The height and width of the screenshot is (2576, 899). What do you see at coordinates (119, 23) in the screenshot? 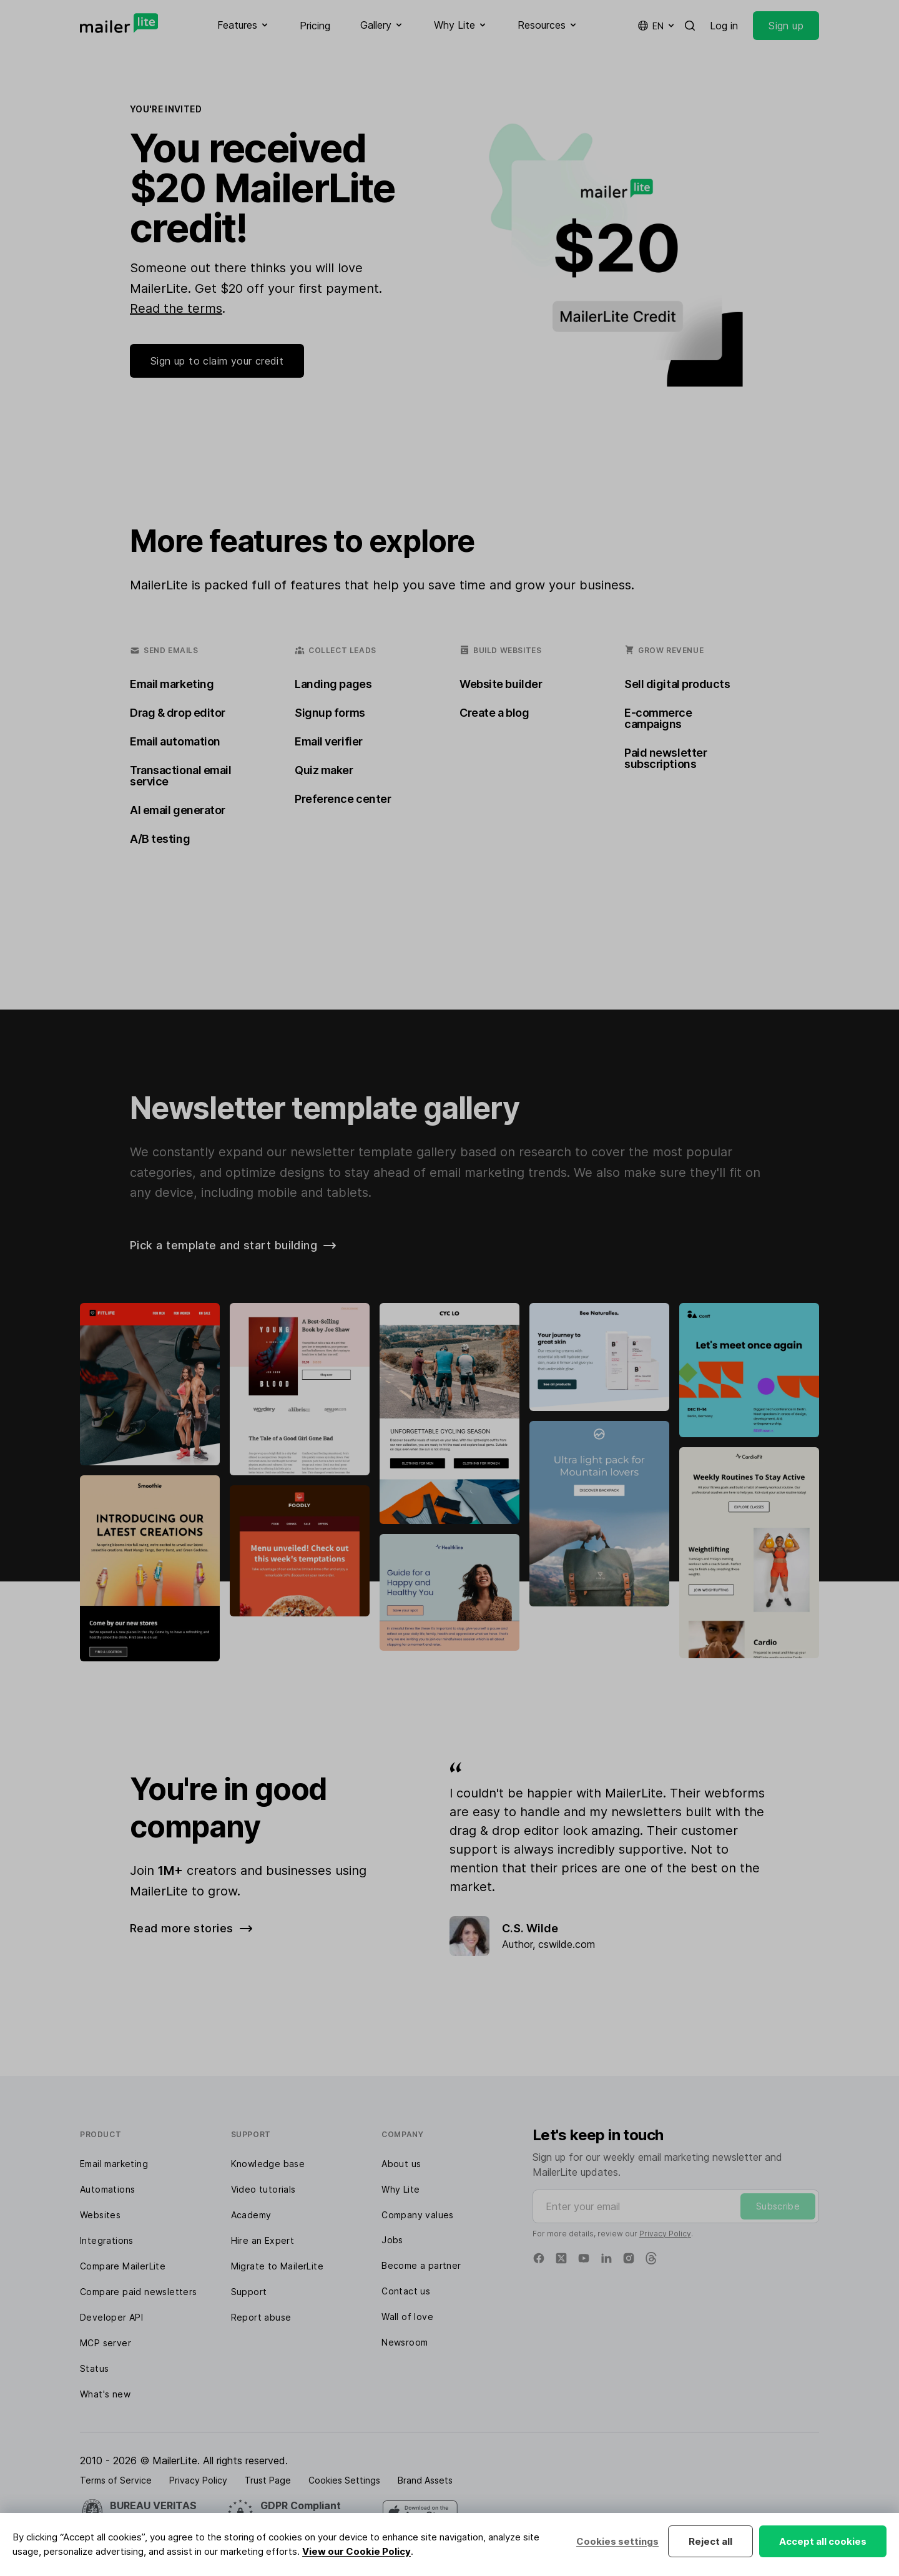
I see `[MailerLite]` at bounding box center [119, 23].